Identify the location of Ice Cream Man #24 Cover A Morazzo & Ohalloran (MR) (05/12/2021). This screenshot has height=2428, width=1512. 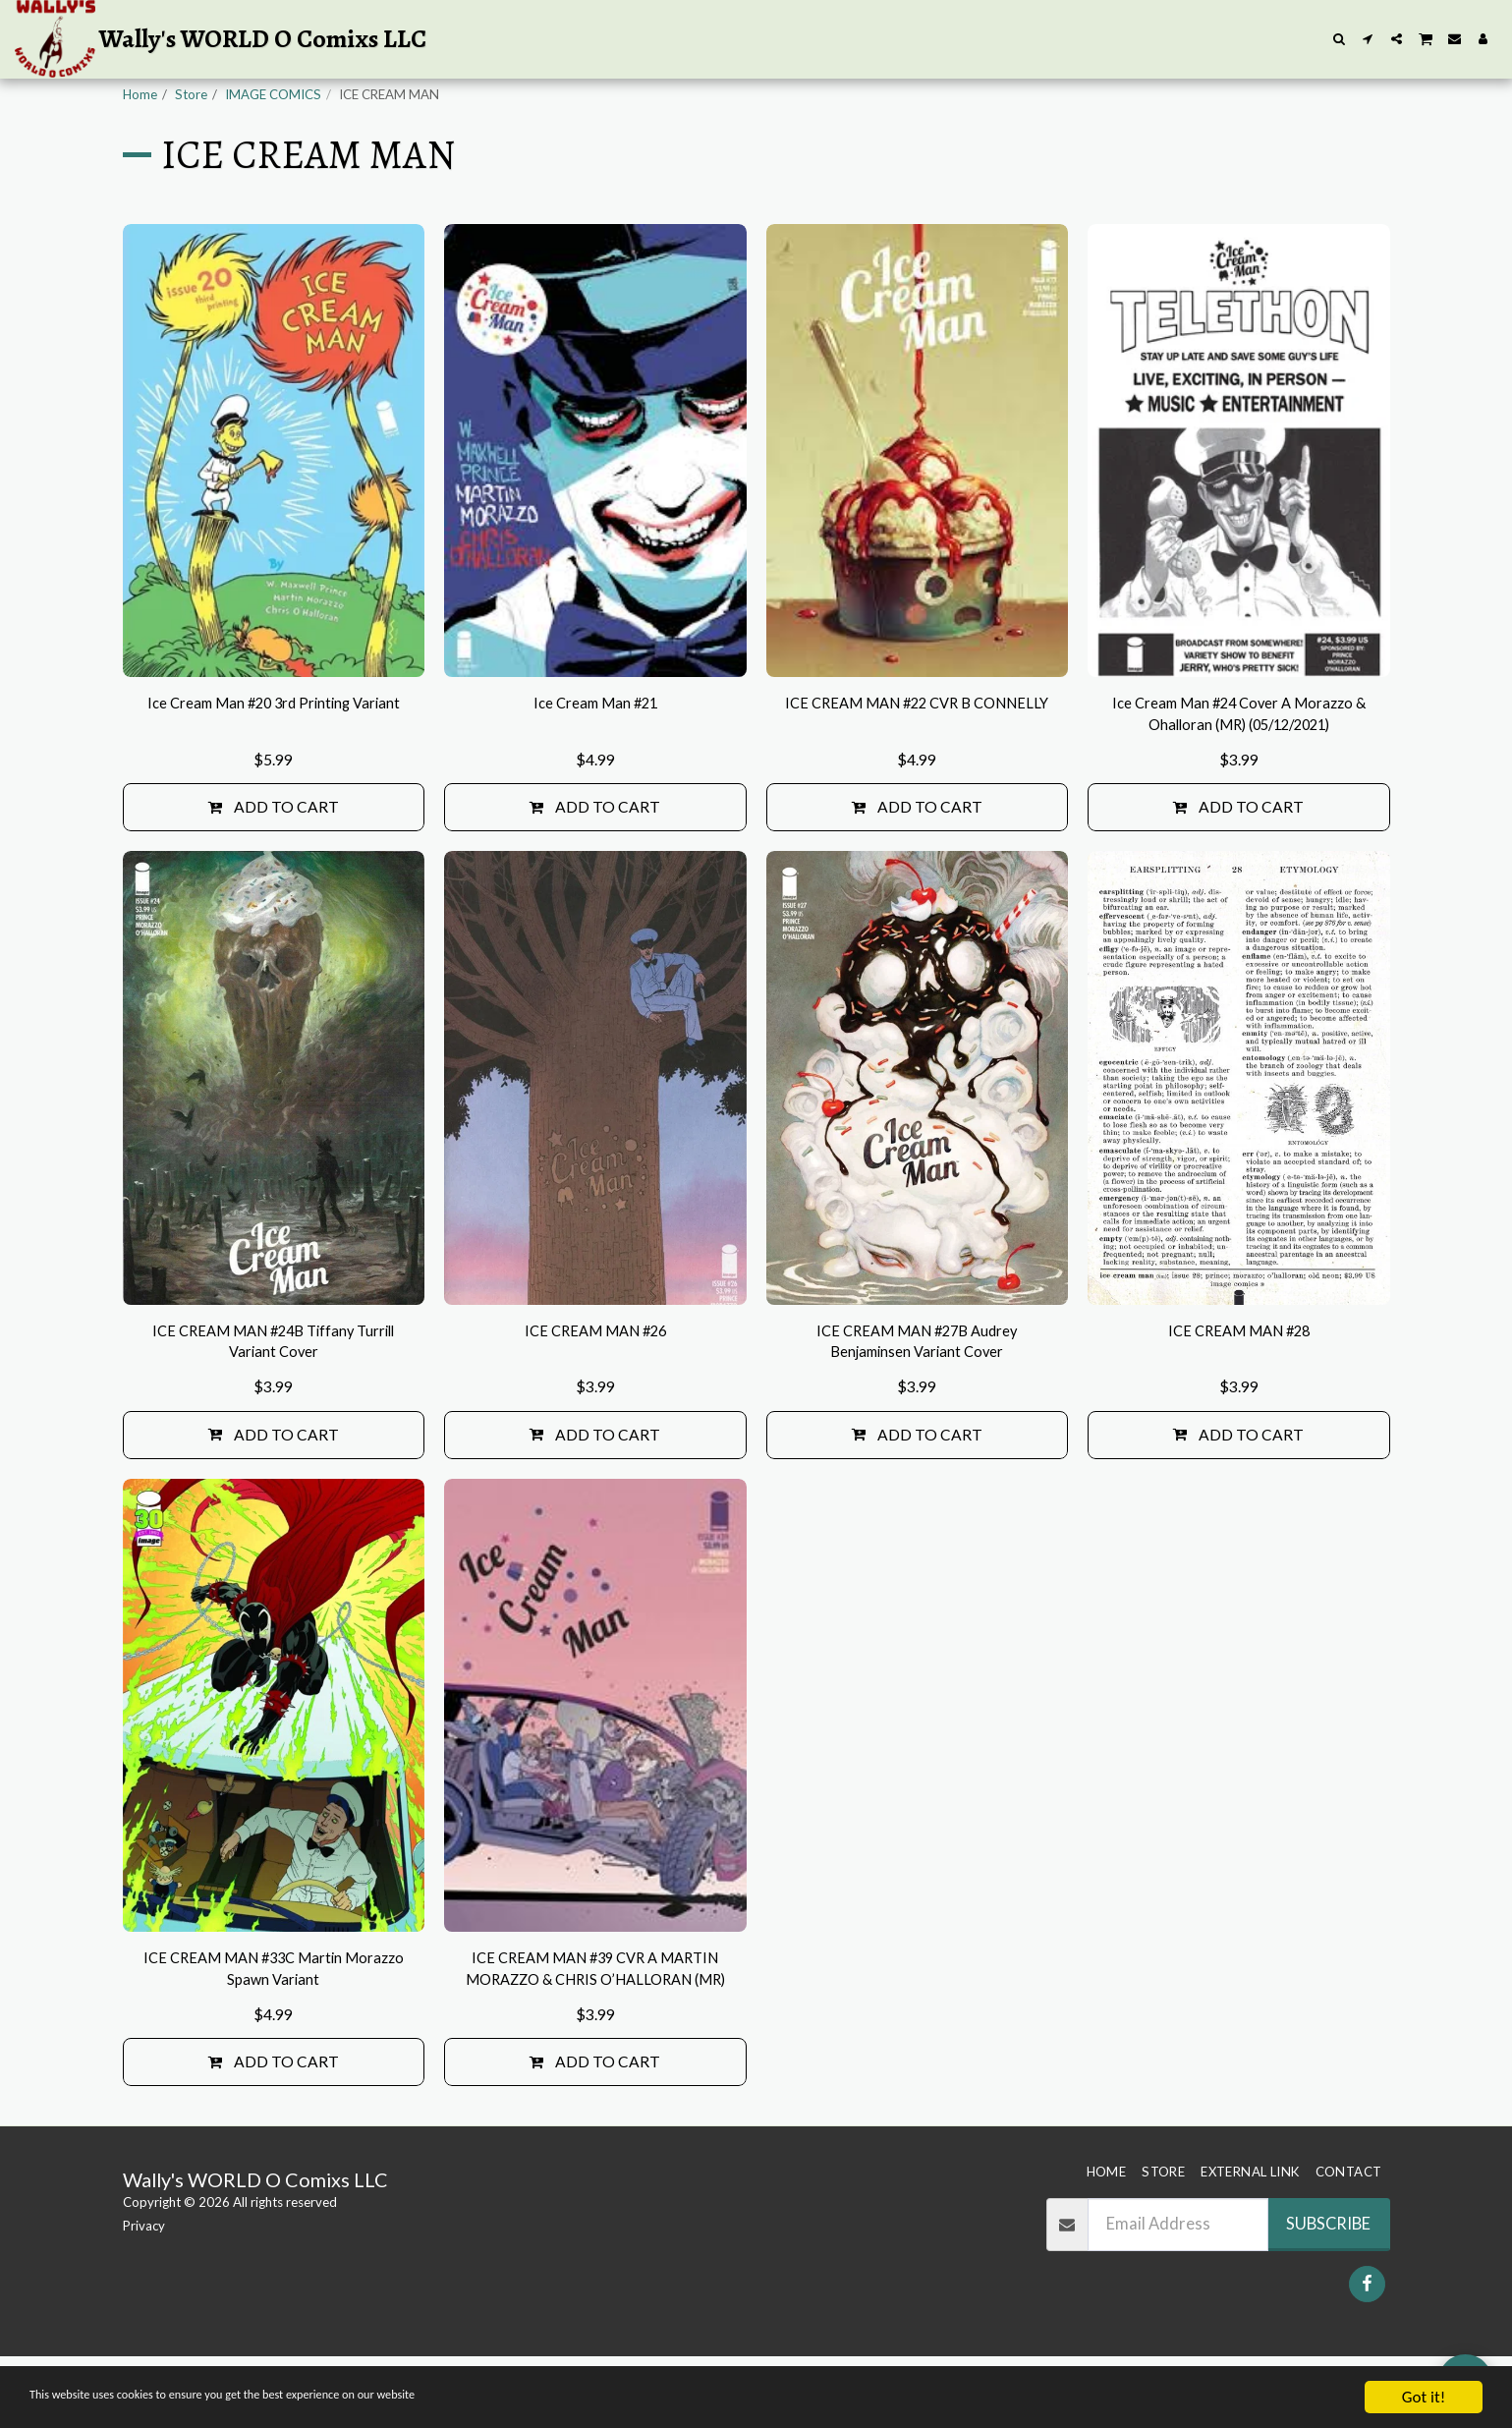
(1239, 766).